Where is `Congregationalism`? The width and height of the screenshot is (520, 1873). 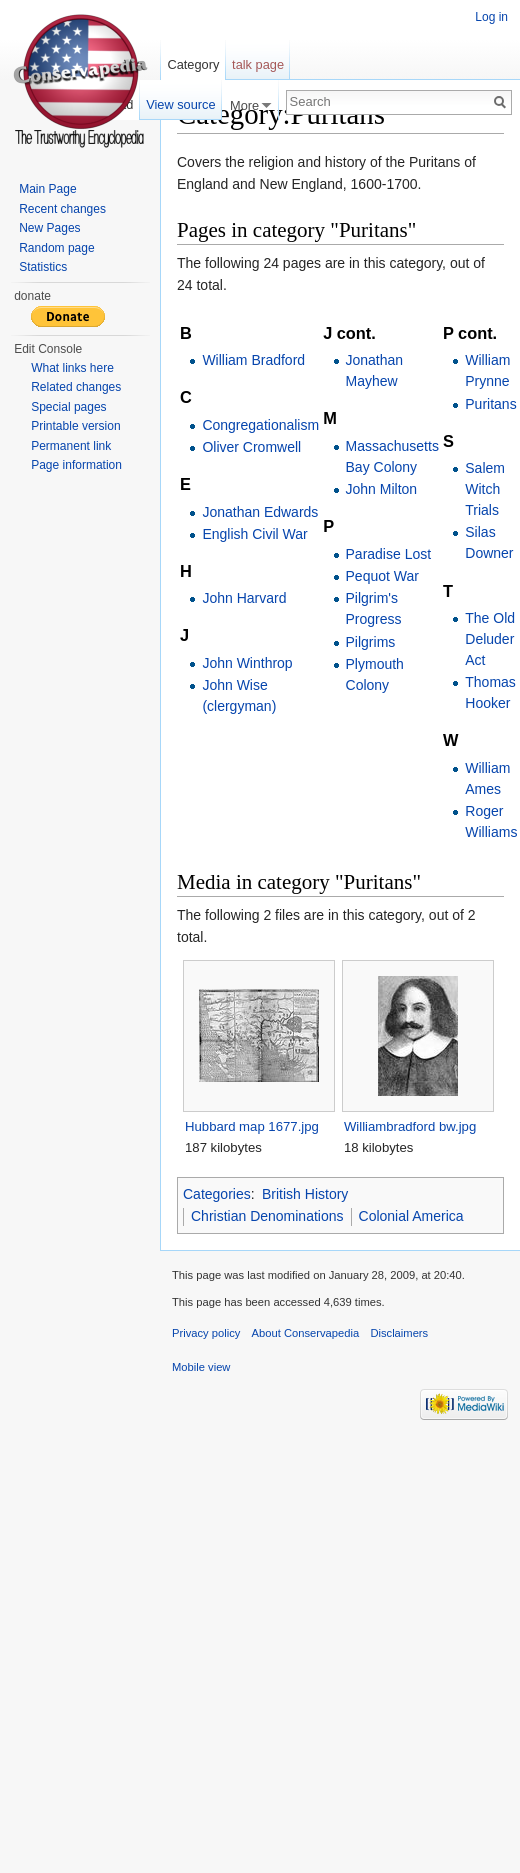
Congregationalism is located at coordinates (260, 425).